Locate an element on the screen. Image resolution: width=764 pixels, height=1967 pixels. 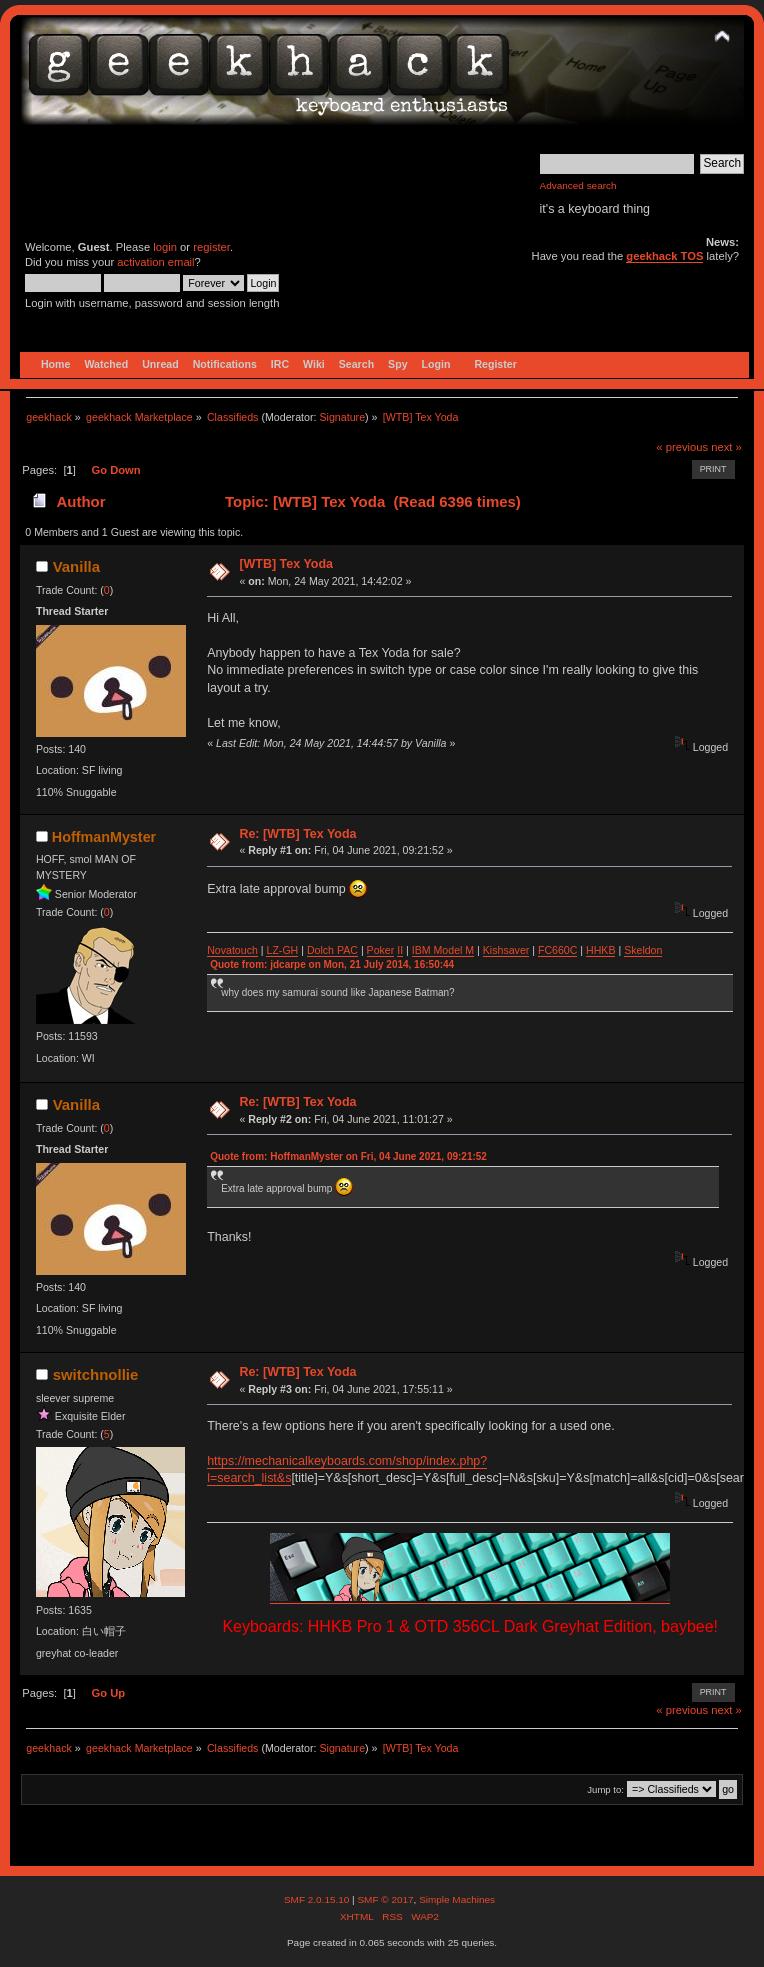
LZ-GH is located at coordinates (282, 950).